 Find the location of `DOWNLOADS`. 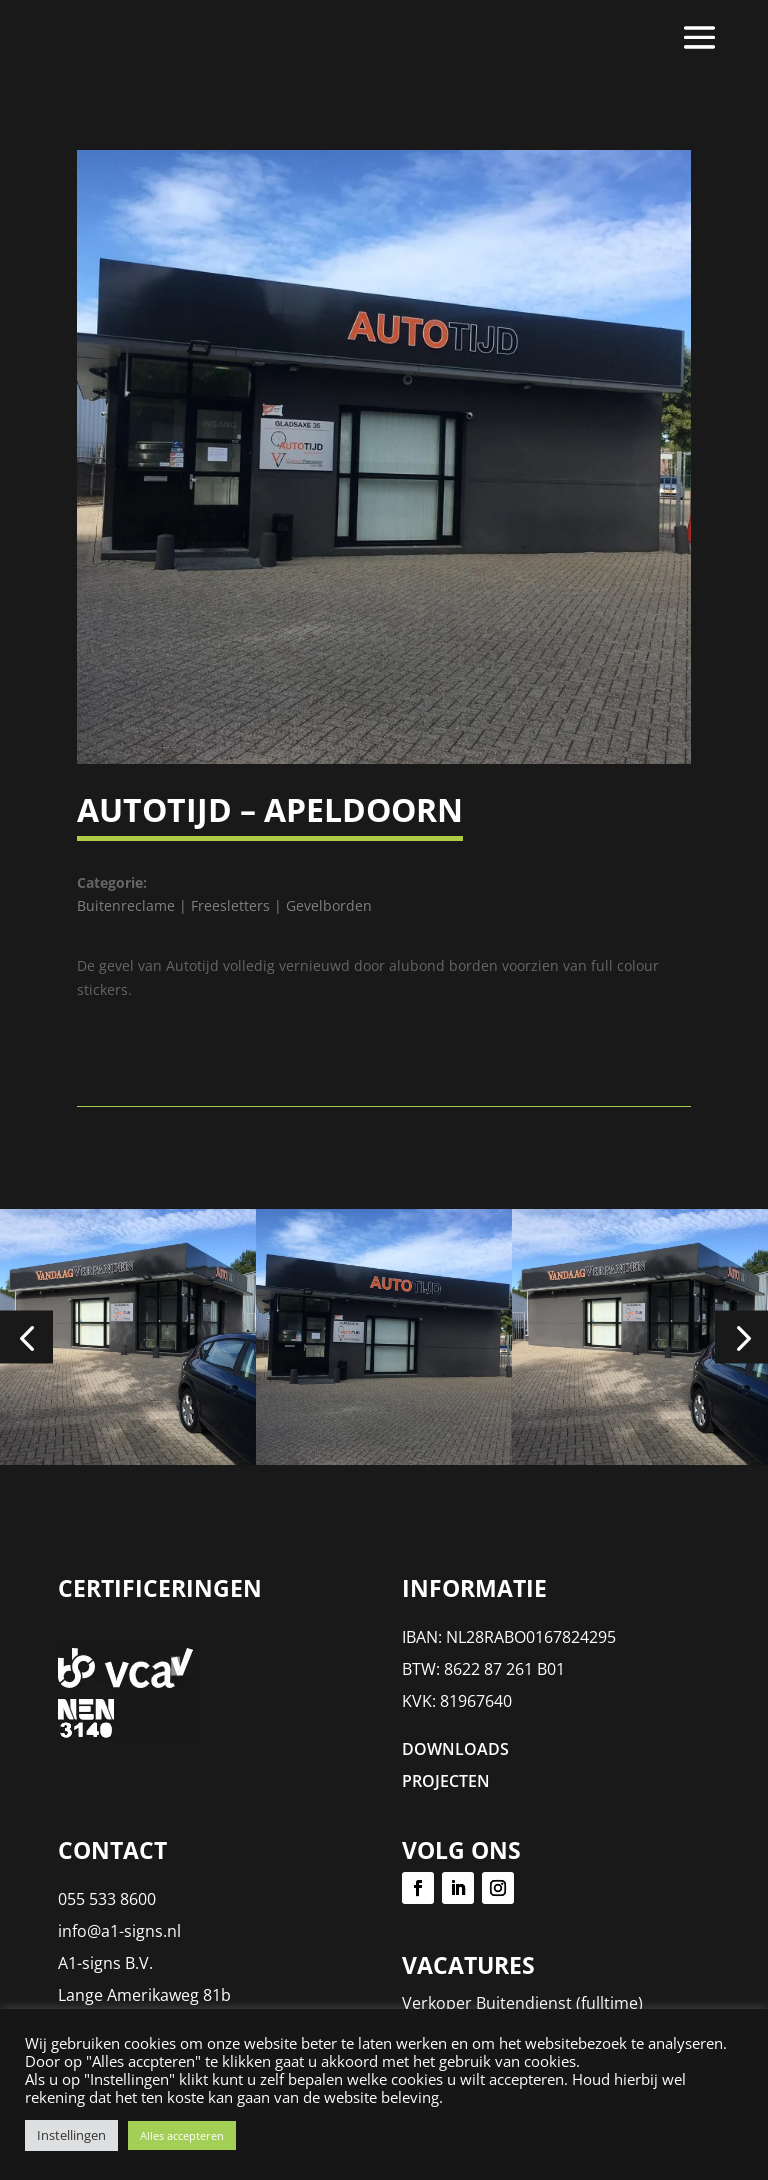

DOWNLOADS is located at coordinates (455, 1749).